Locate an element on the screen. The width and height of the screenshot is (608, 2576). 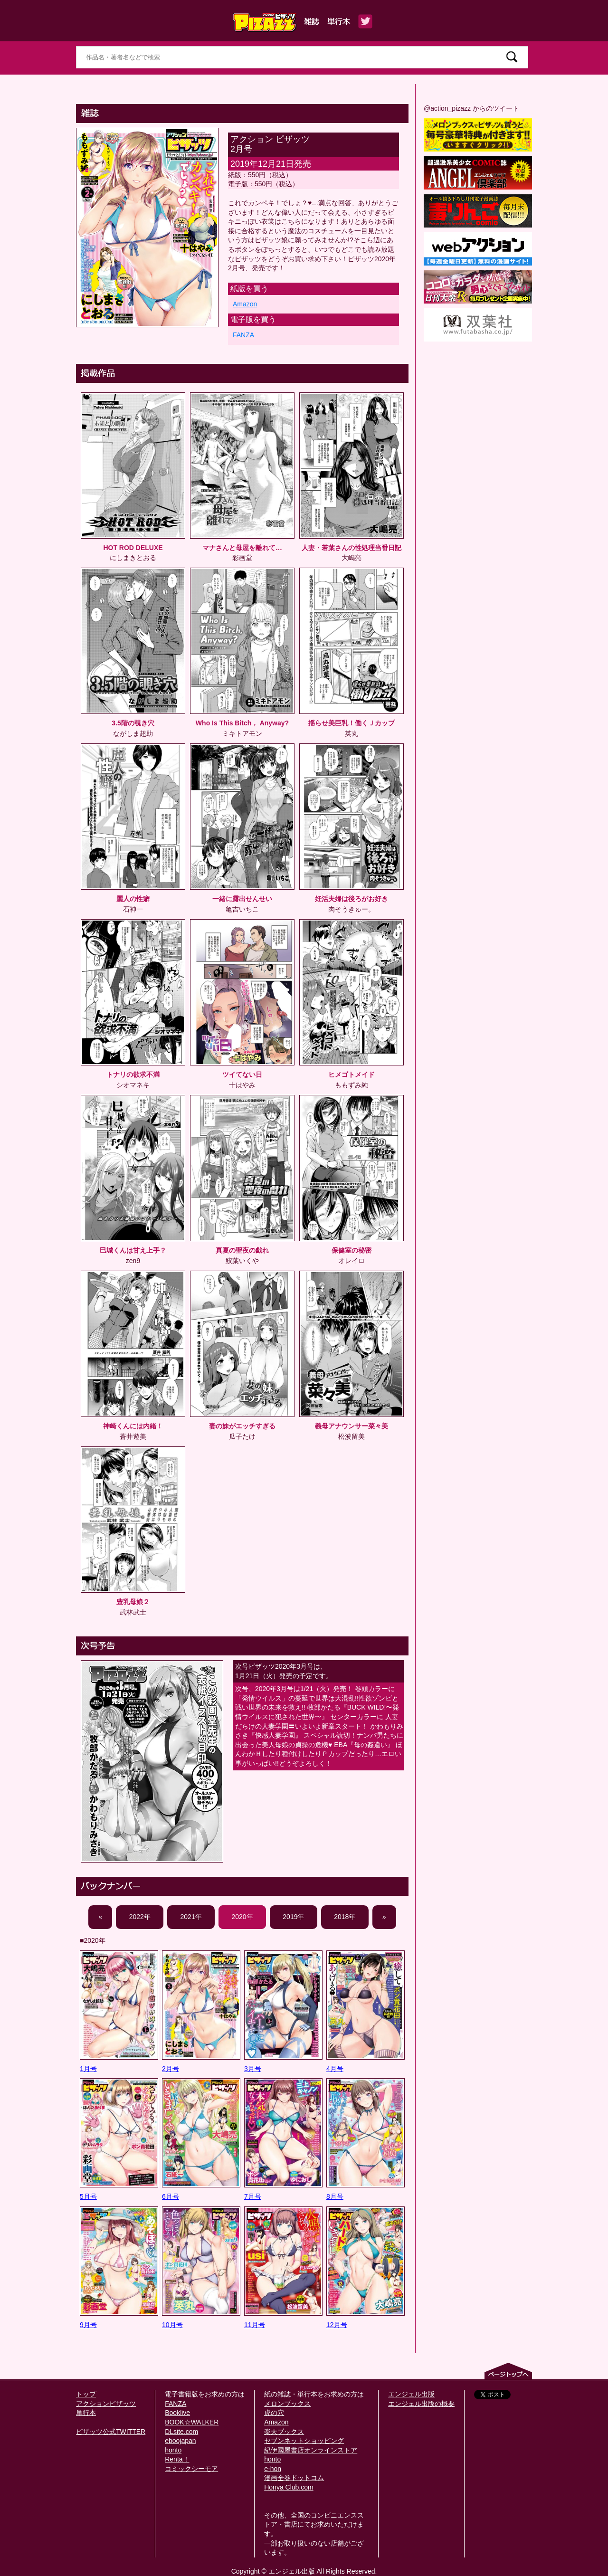
3月号 is located at coordinates (252, 2068).